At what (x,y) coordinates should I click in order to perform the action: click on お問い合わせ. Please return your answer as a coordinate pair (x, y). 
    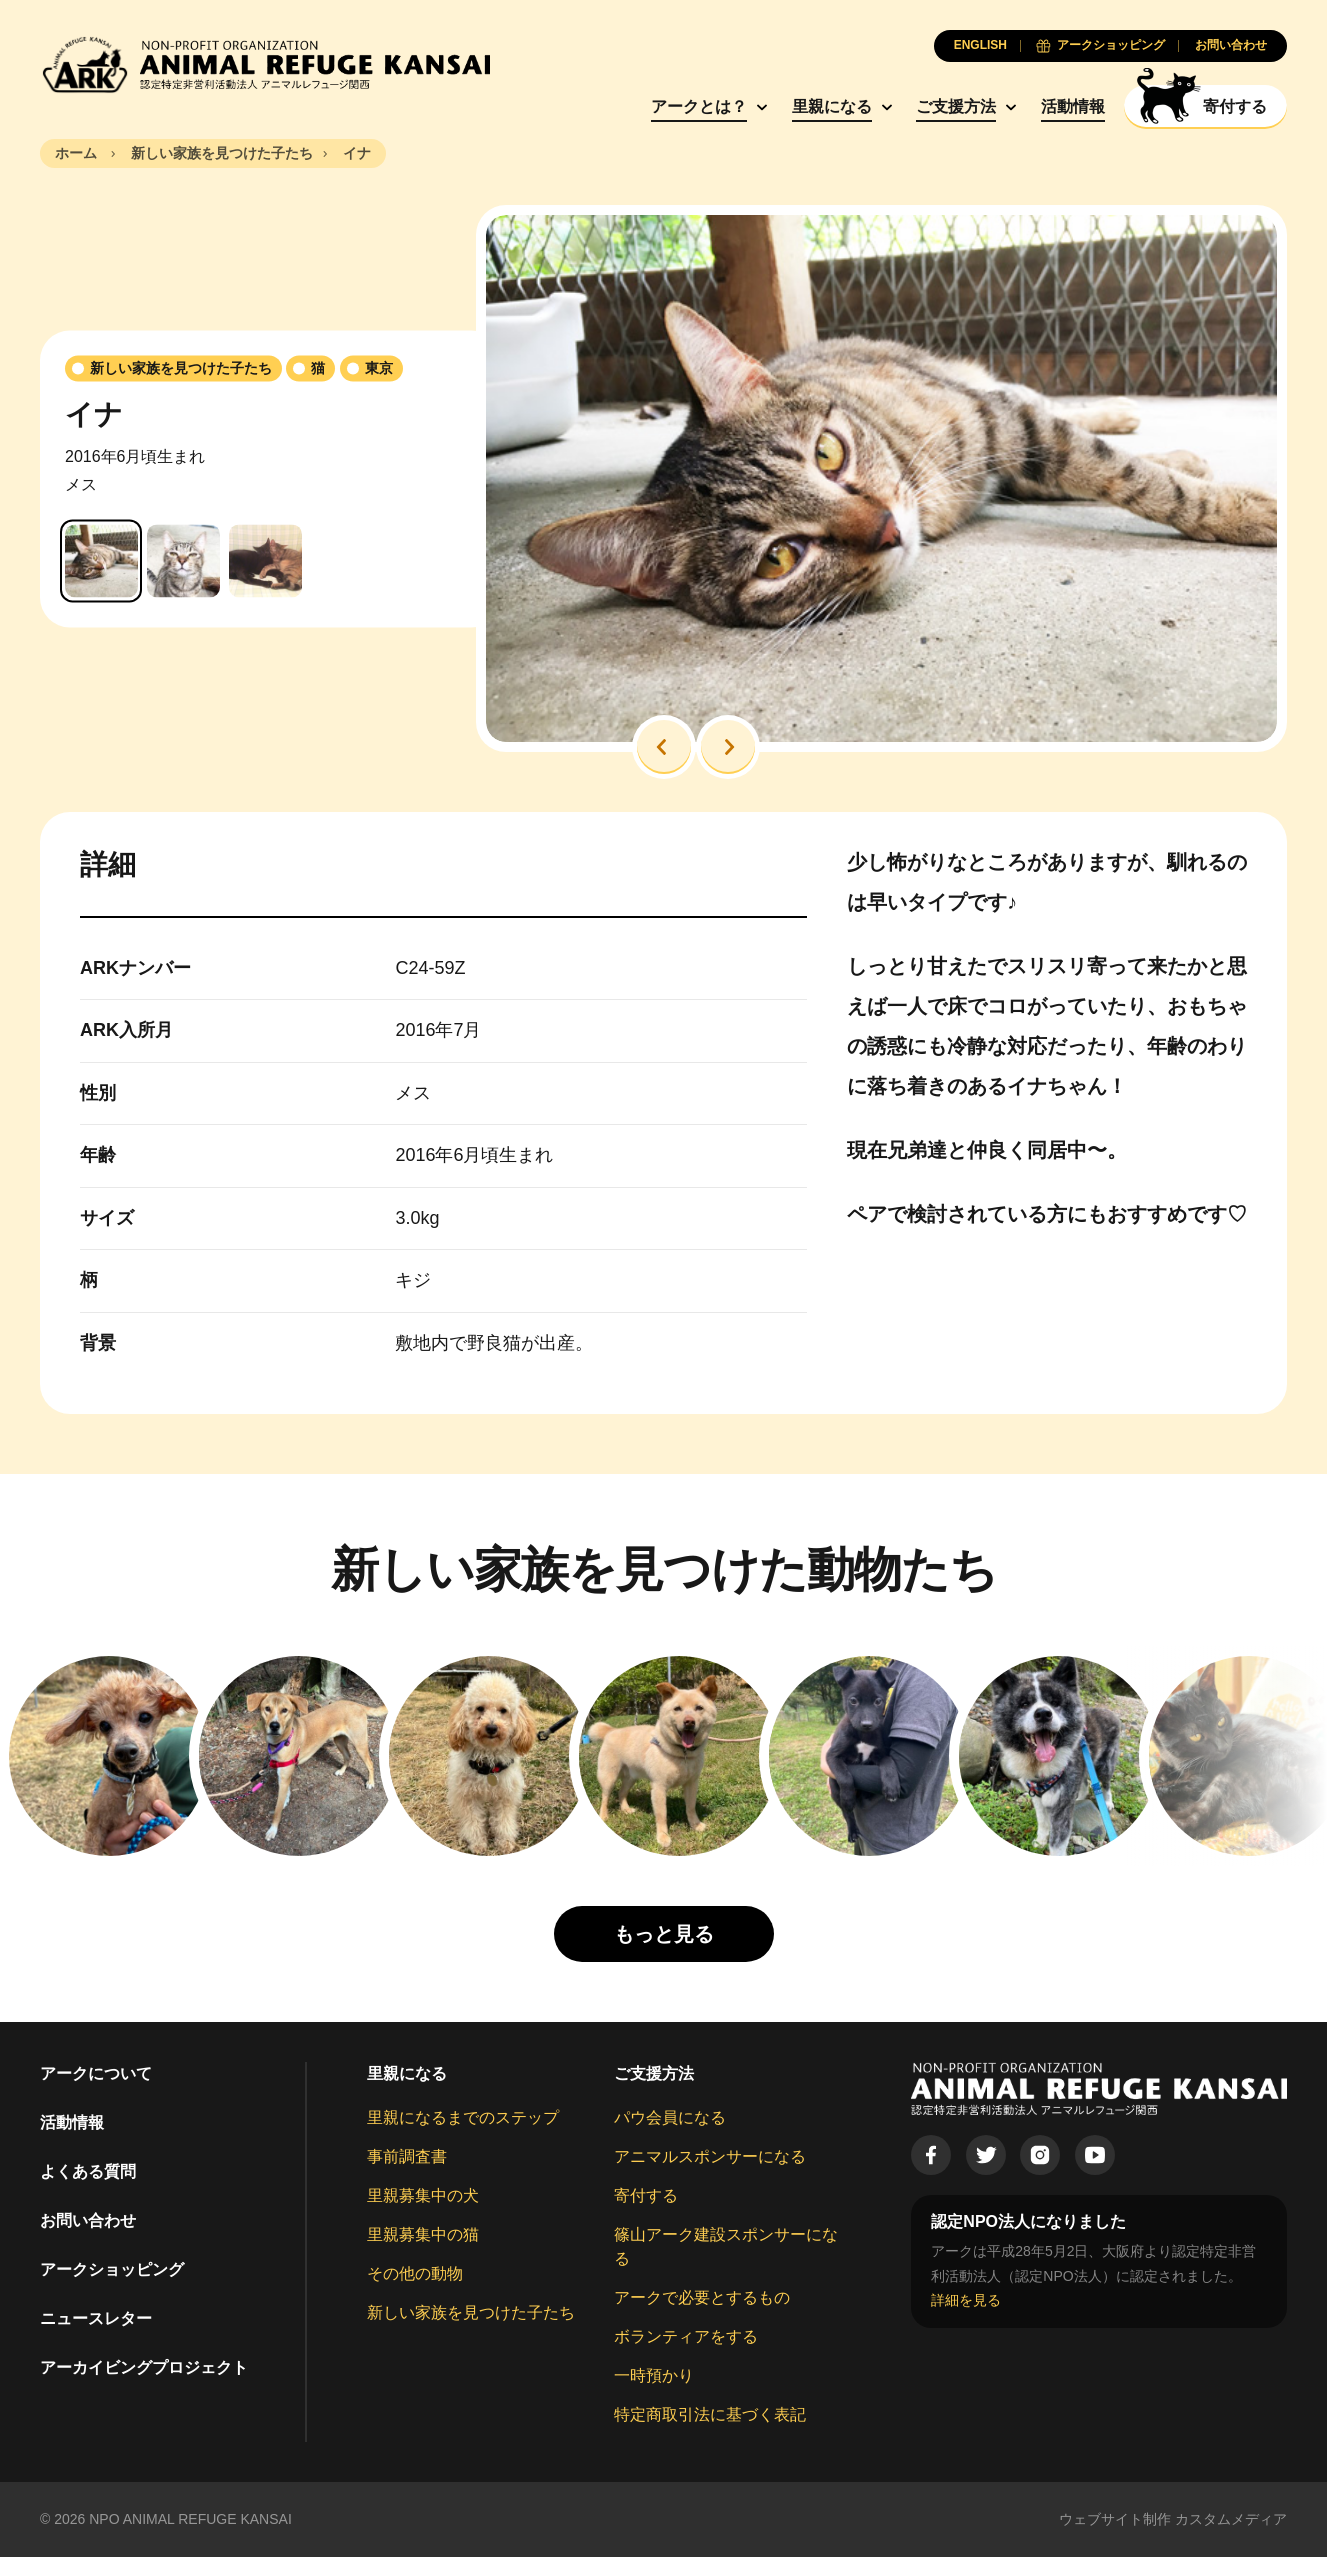
    Looking at the image, I should click on (88, 2220).